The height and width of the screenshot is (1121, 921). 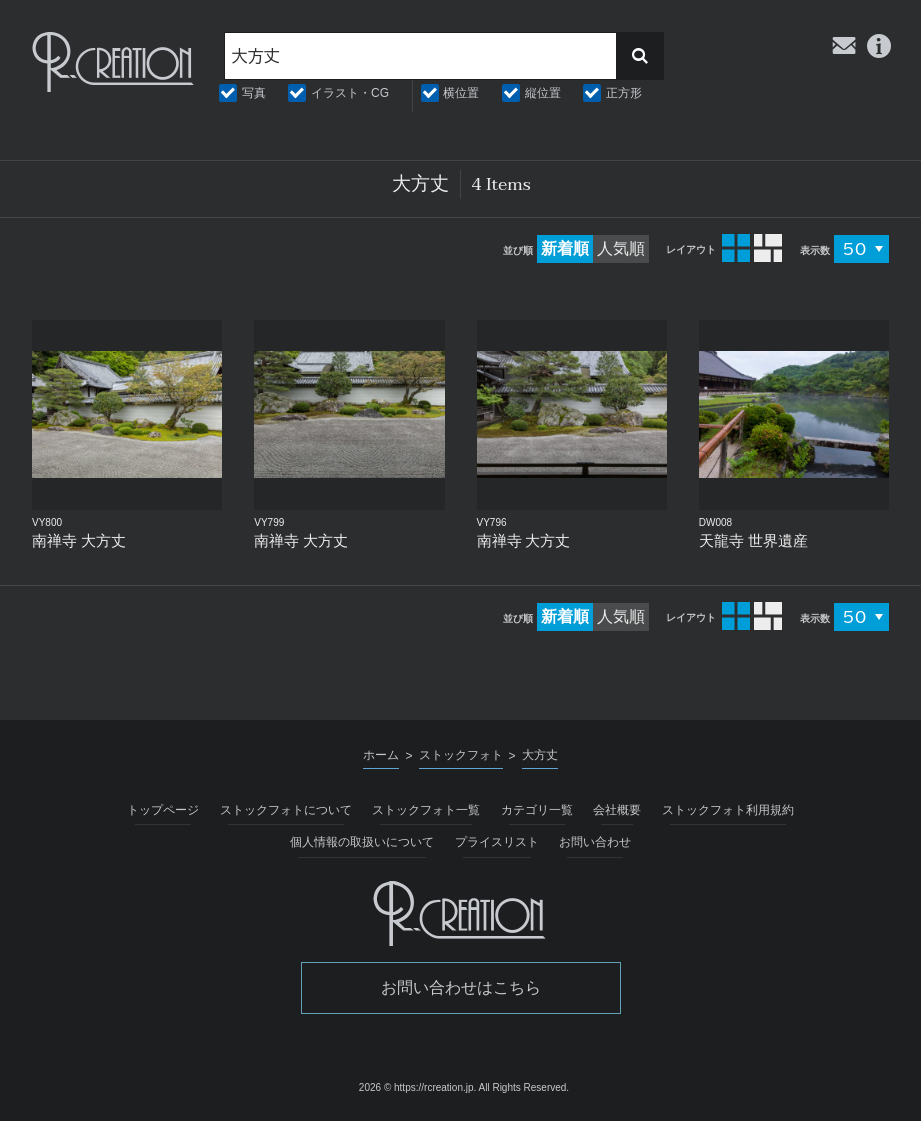 I want to click on 正方形, so click(x=624, y=93).